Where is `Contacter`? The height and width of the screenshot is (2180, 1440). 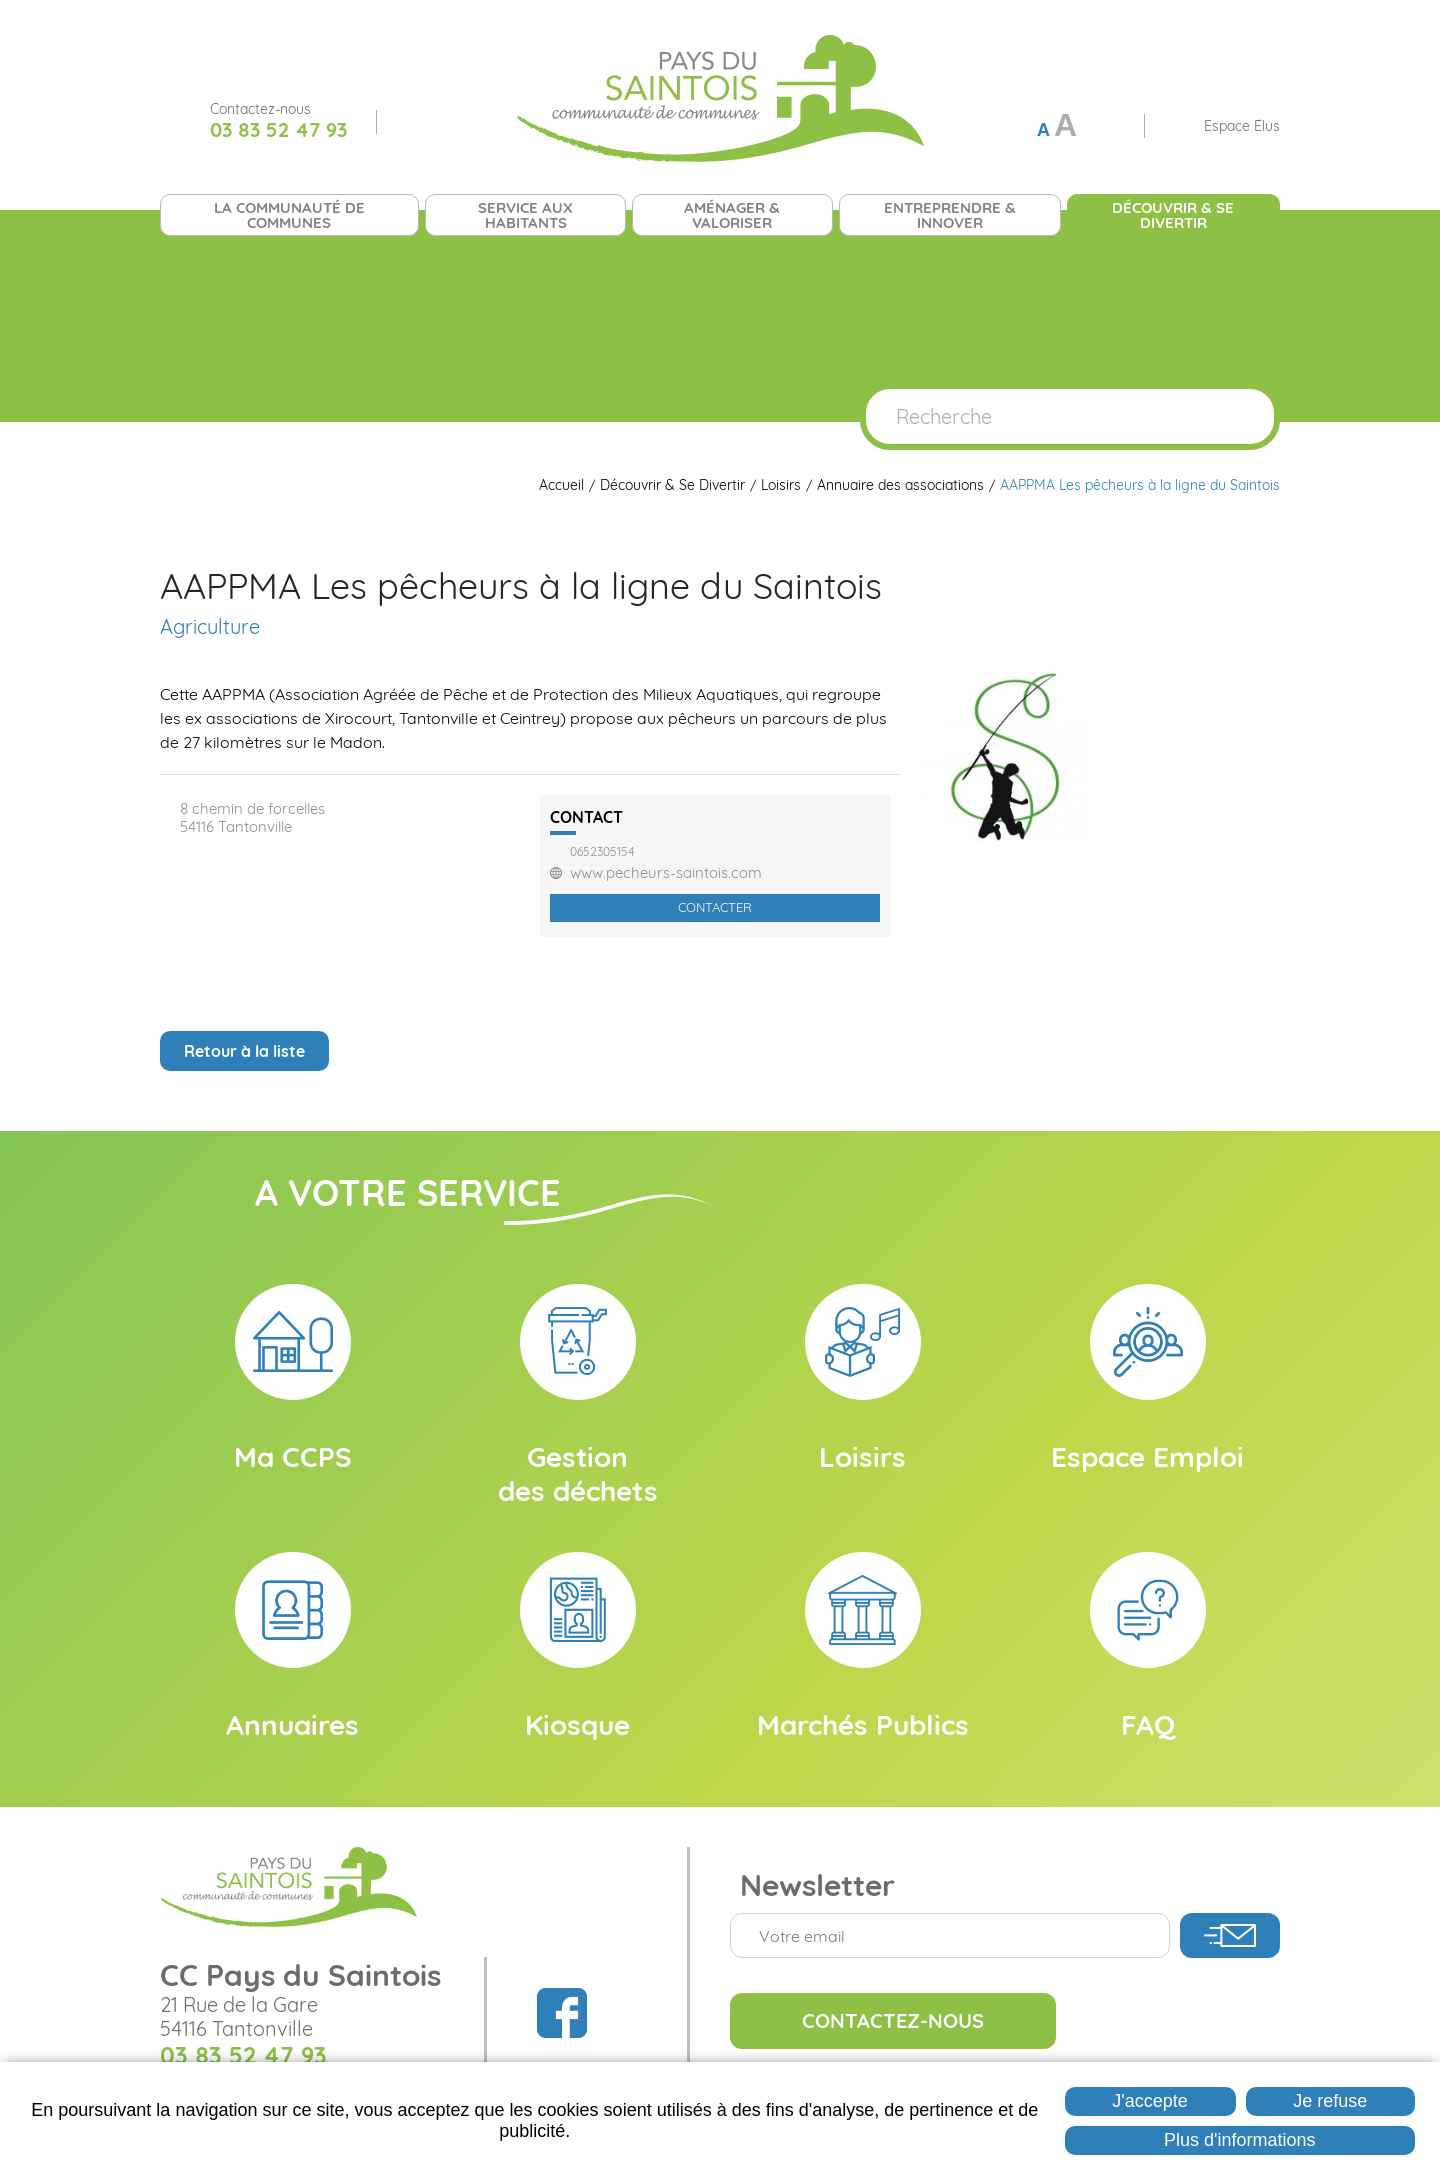 Contacter is located at coordinates (715, 907).